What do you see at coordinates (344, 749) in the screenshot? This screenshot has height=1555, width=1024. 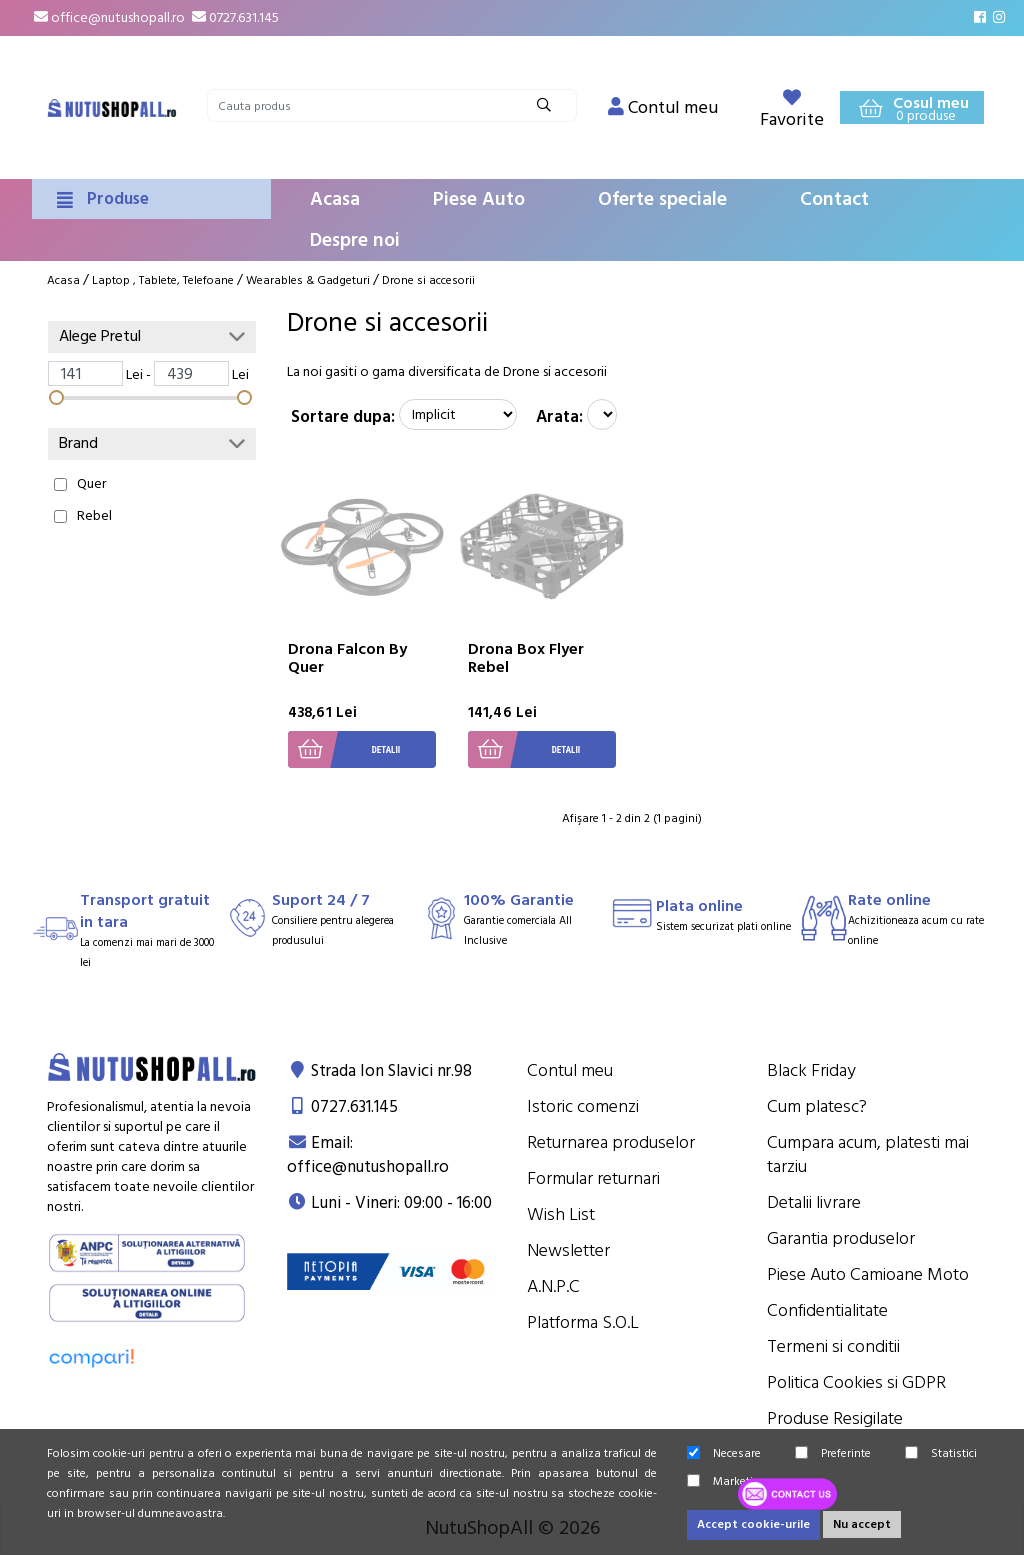 I see `Detalii` at bounding box center [344, 749].